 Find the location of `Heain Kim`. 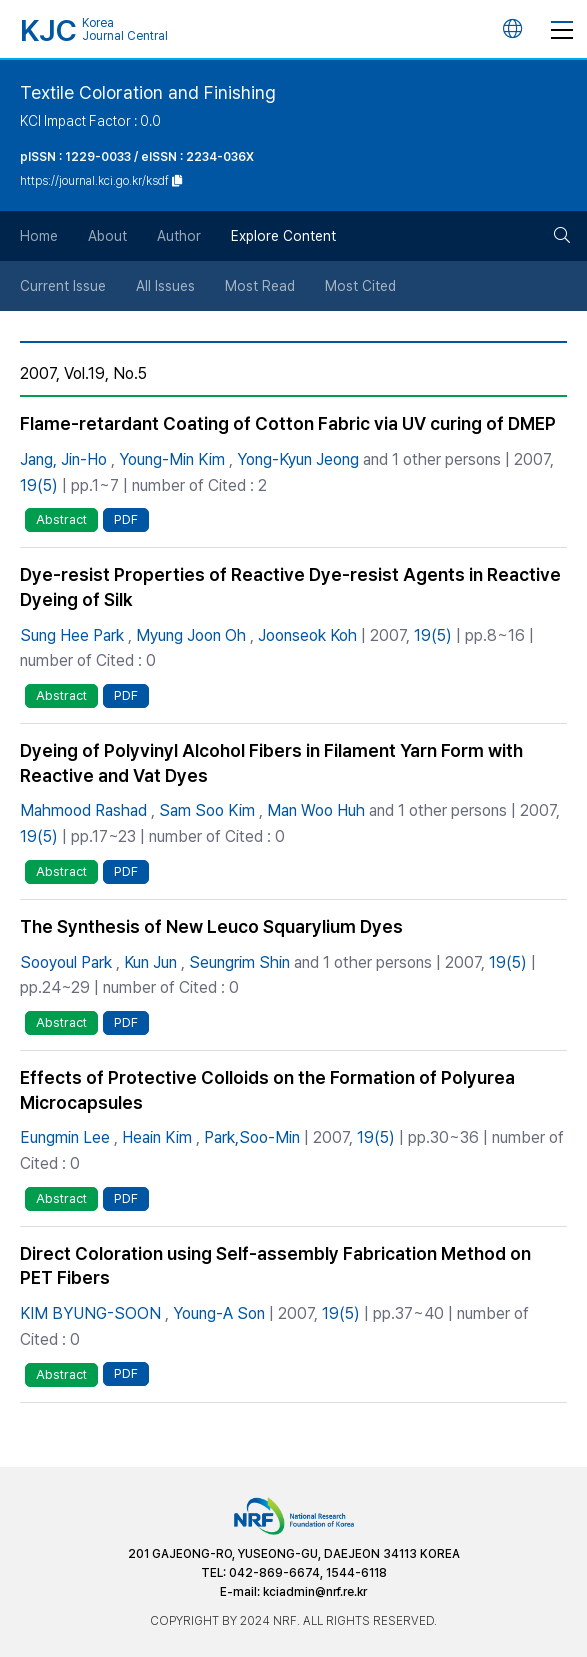

Heain Kim is located at coordinates (157, 1137).